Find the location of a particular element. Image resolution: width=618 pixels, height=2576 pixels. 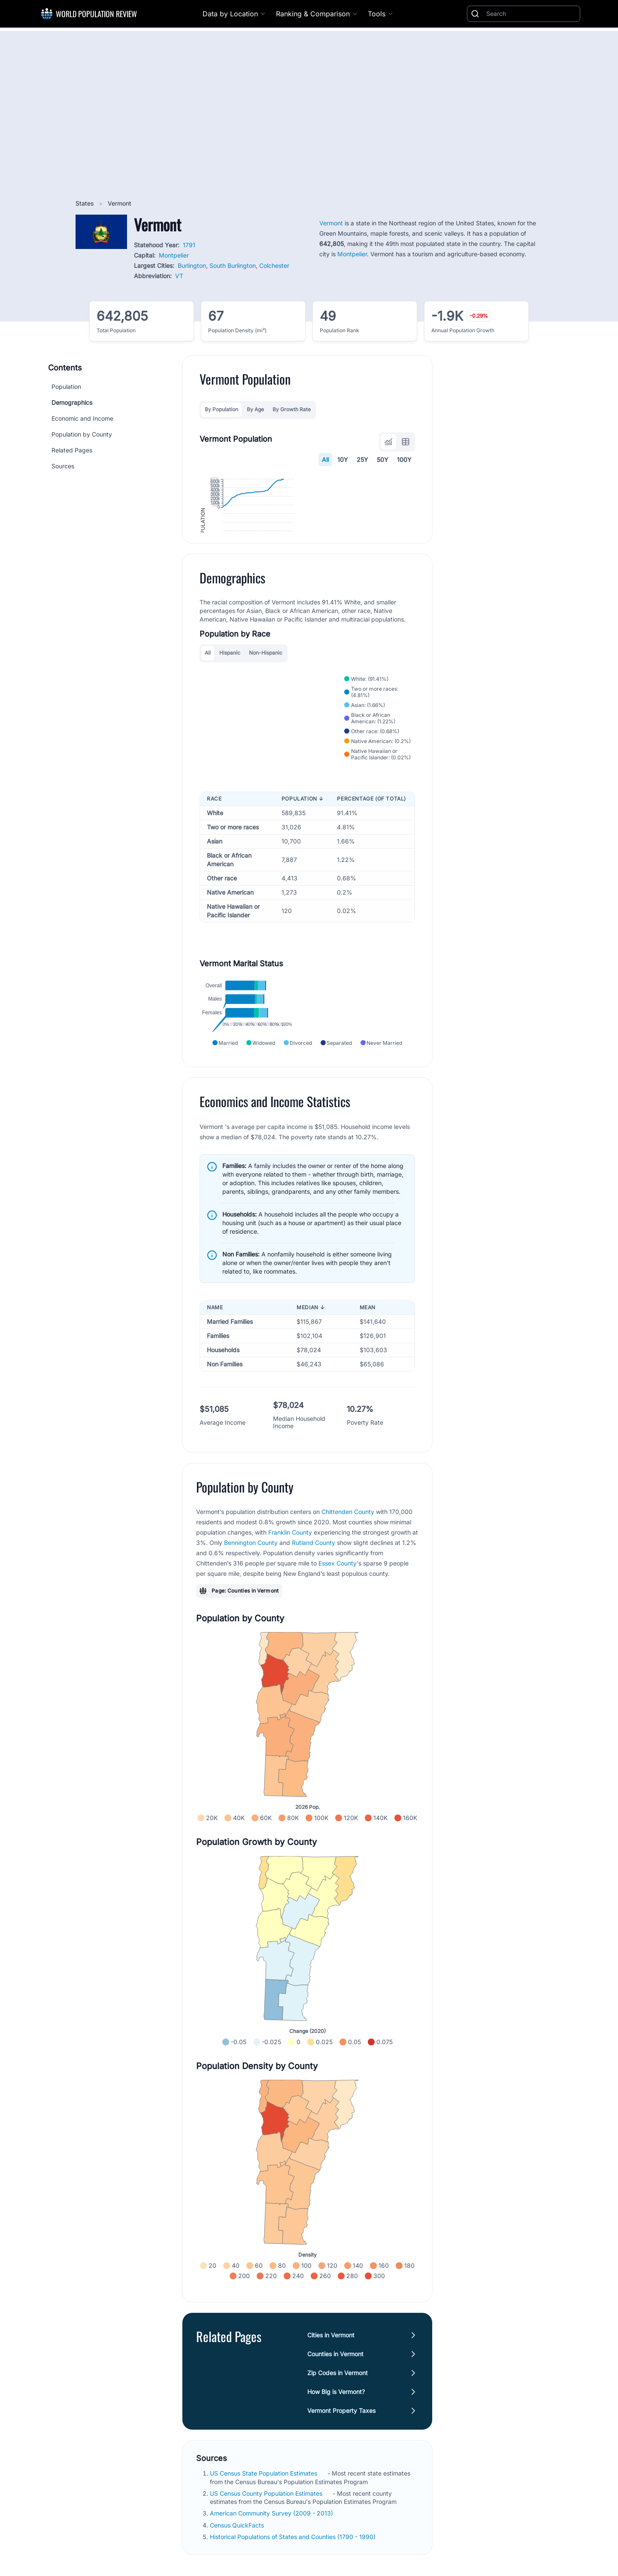

Vermont Property Taxes is located at coordinates (341, 2512).